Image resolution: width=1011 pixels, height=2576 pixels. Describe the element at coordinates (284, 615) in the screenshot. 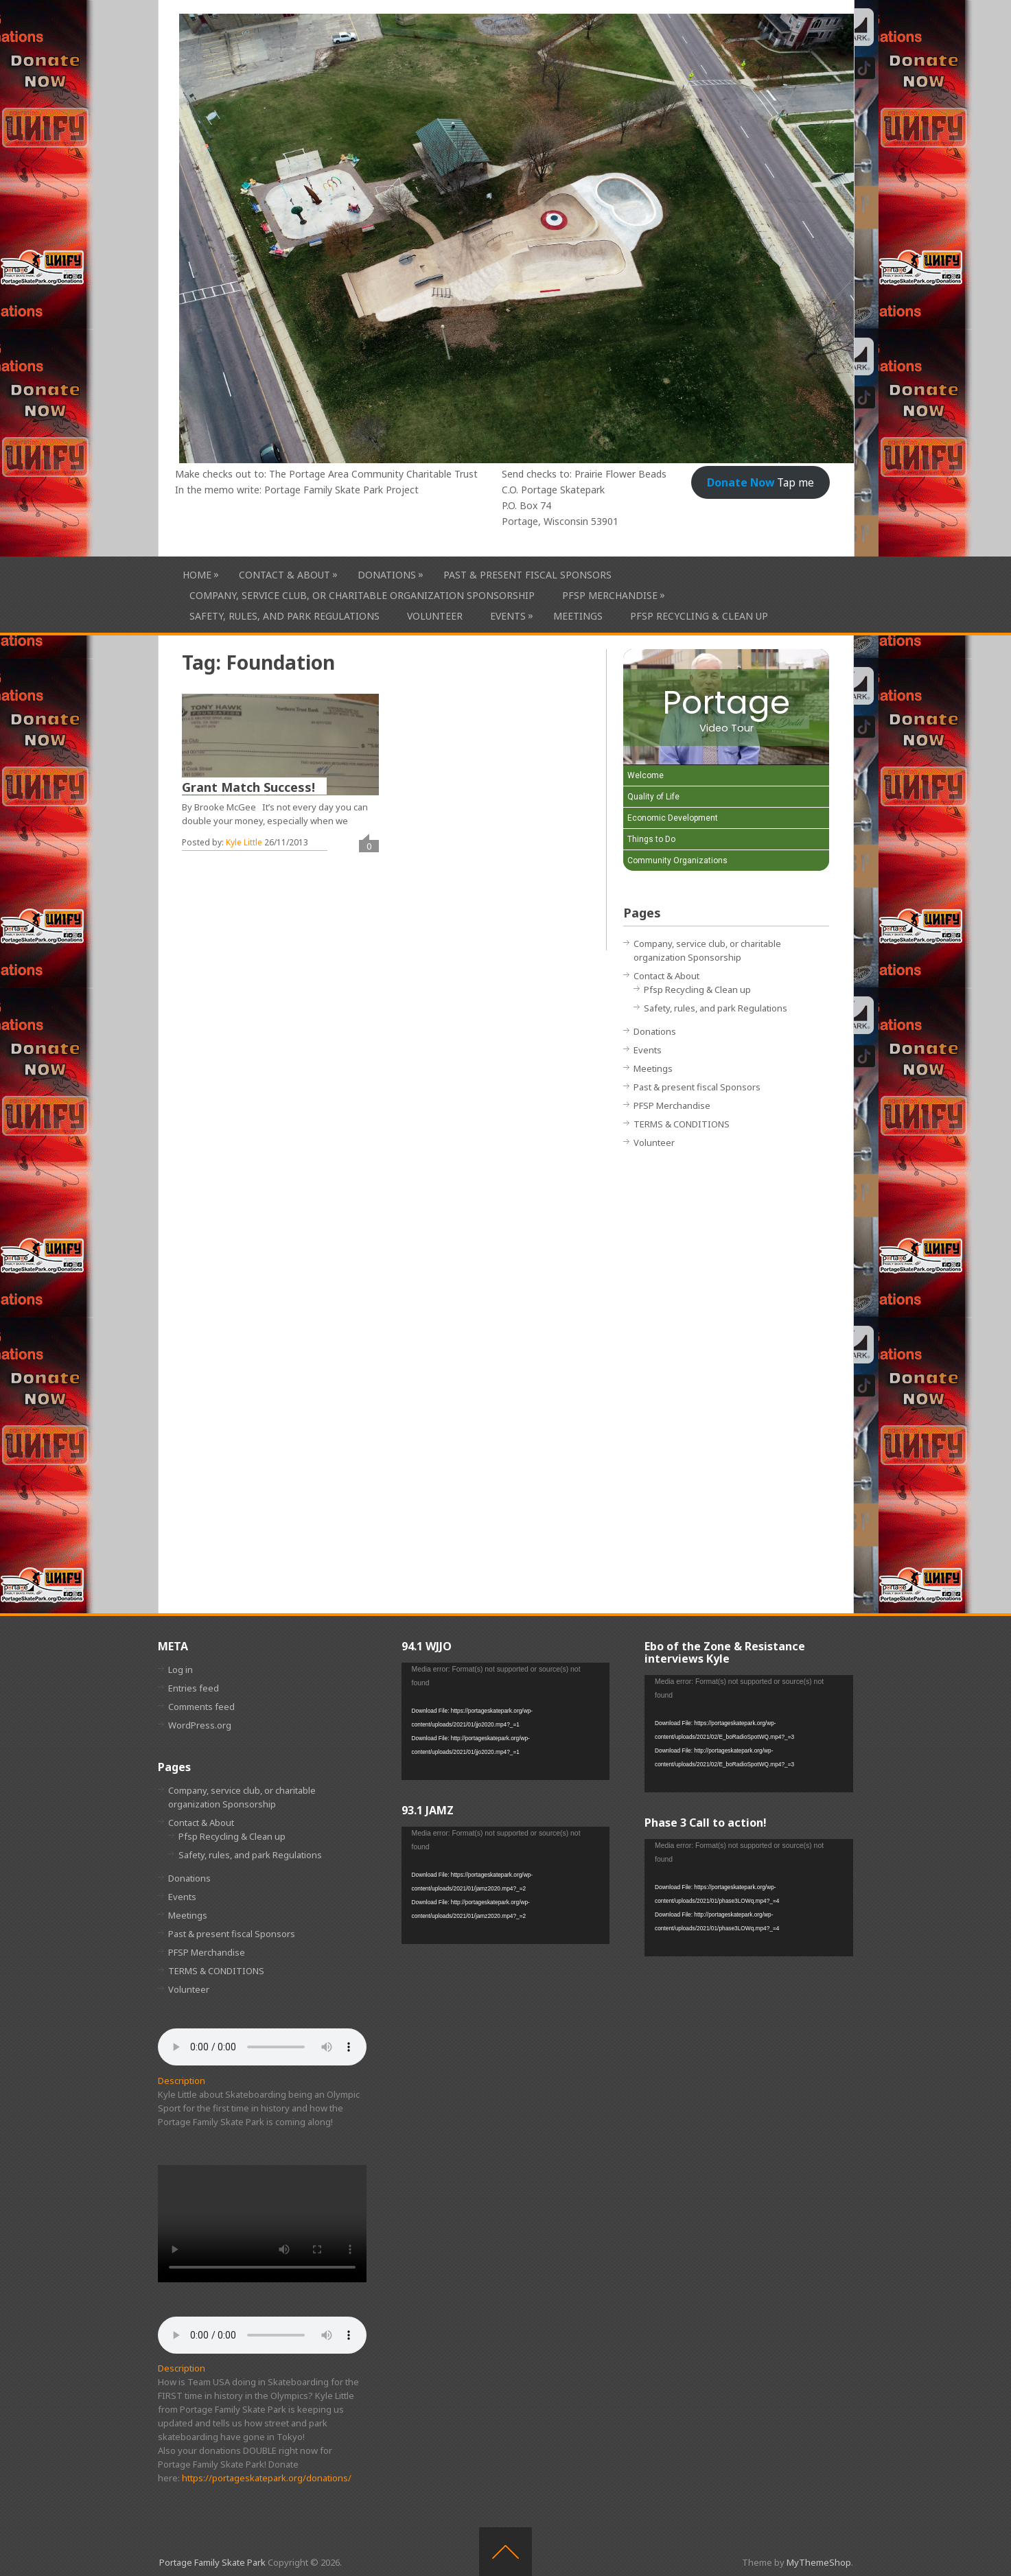

I see `Safety, rules, and park Regulations` at that location.